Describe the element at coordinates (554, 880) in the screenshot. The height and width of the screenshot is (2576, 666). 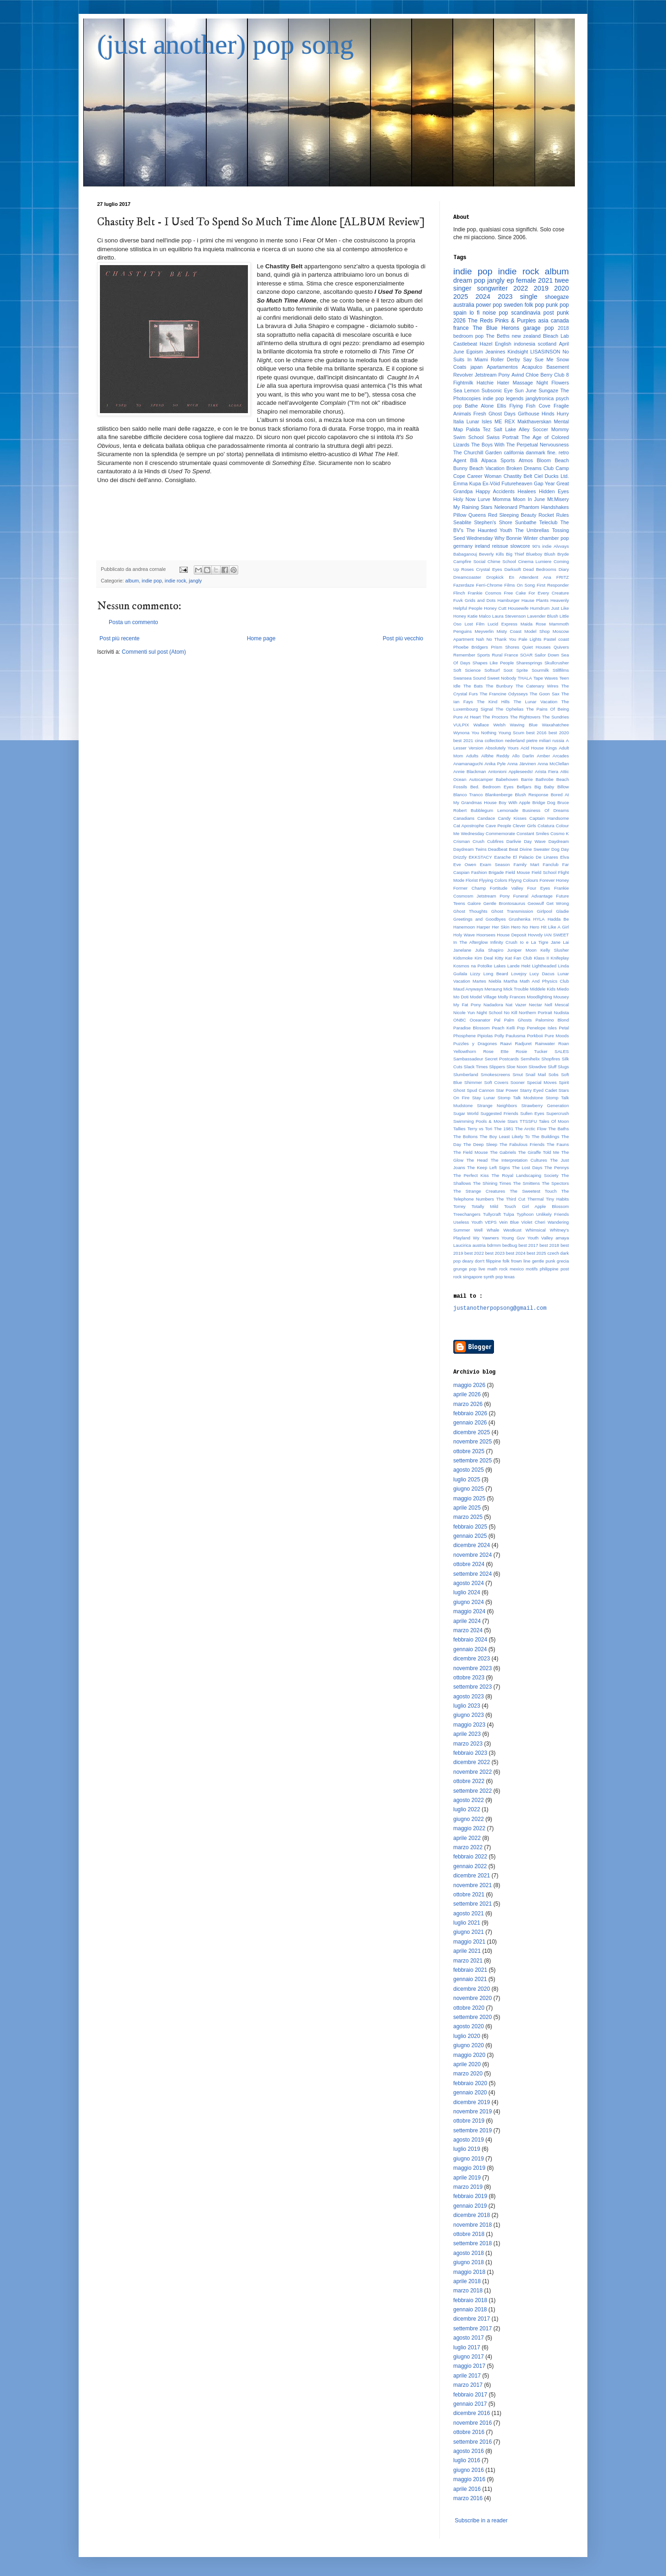
I see `Forever Honey` at that location.